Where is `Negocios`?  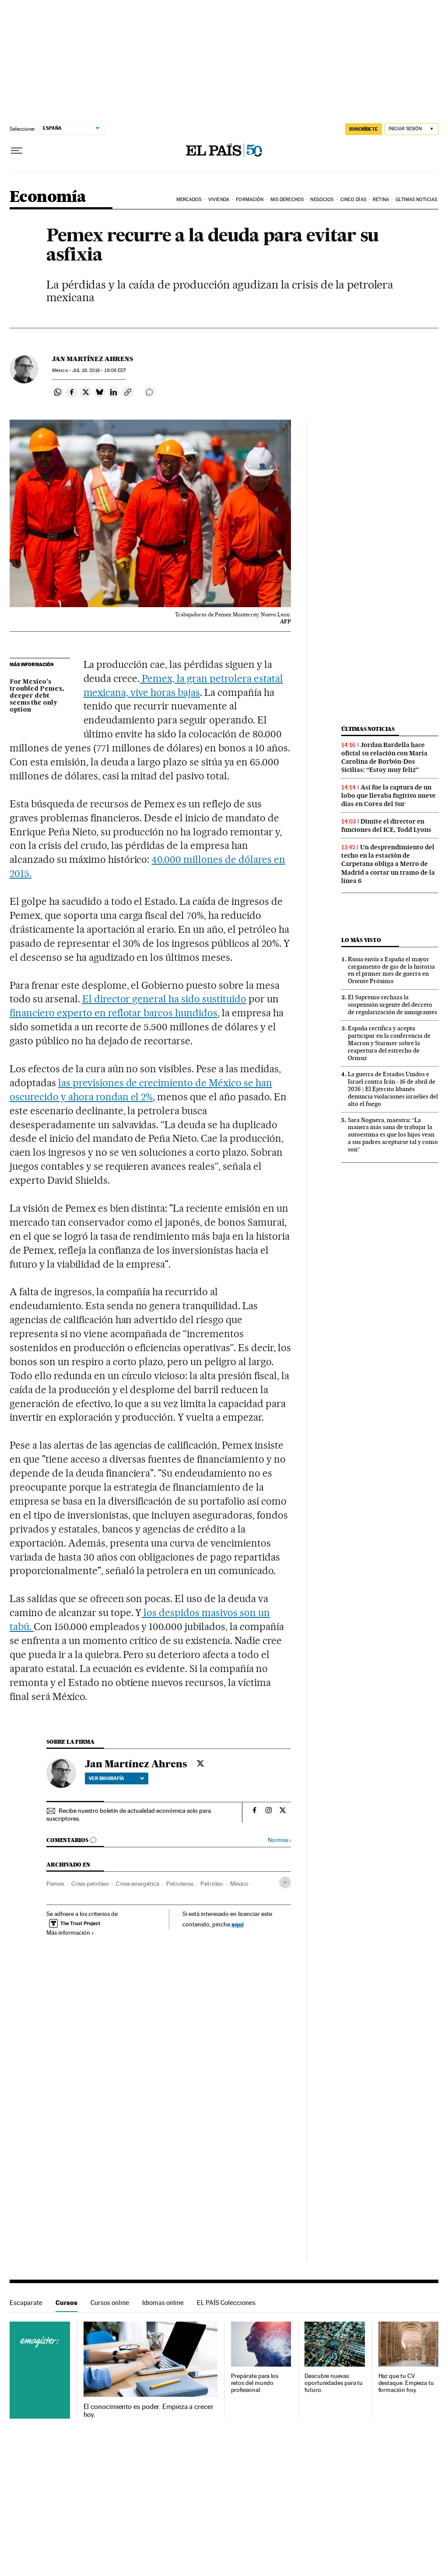 Negocios is located at coordinates (321, 199).